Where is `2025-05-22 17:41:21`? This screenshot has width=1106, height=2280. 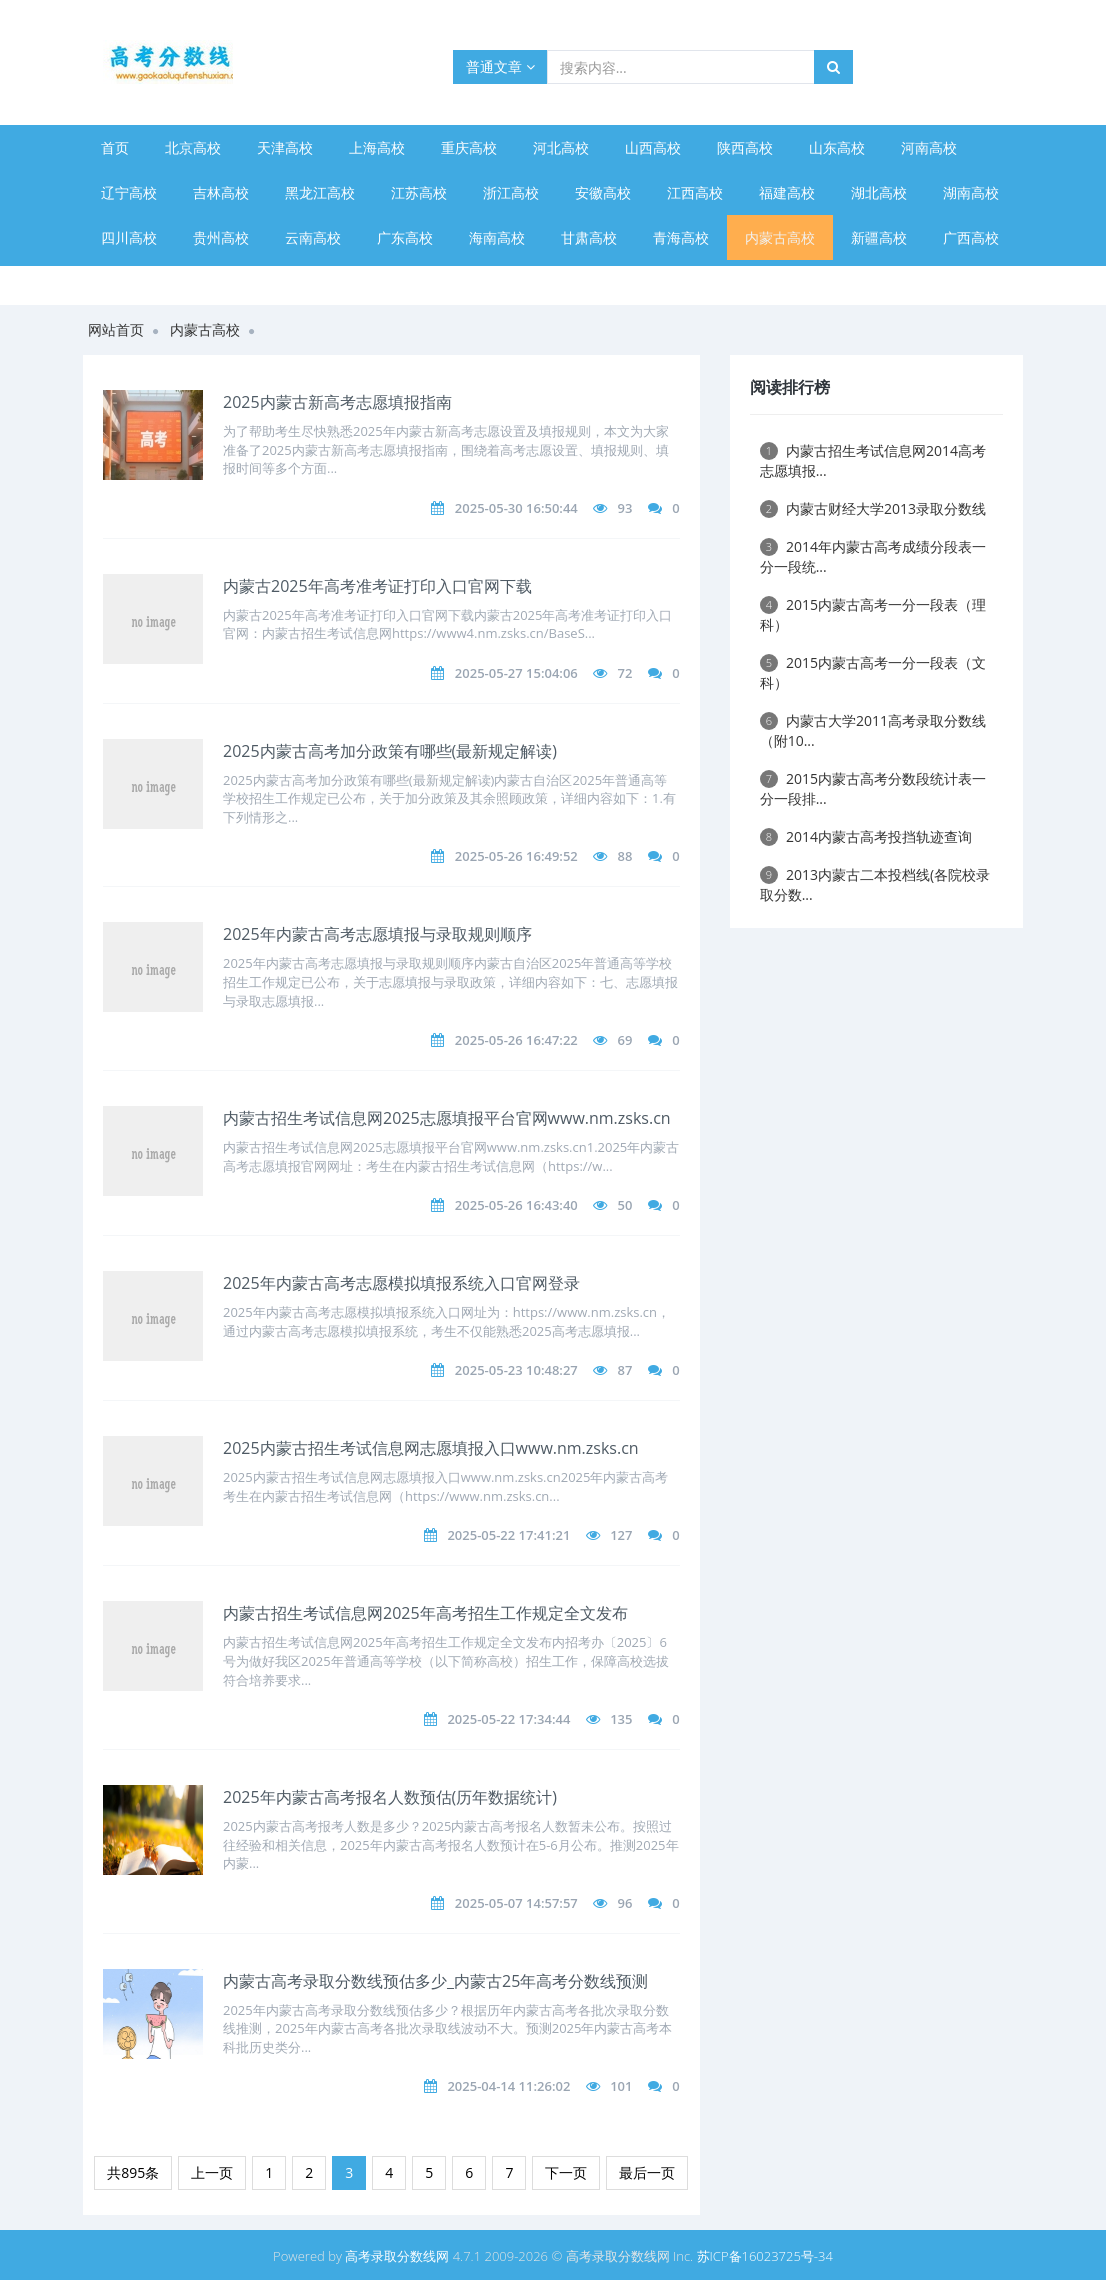
2025-05-22 17:41:21 is located at coordinates (508, 1535).